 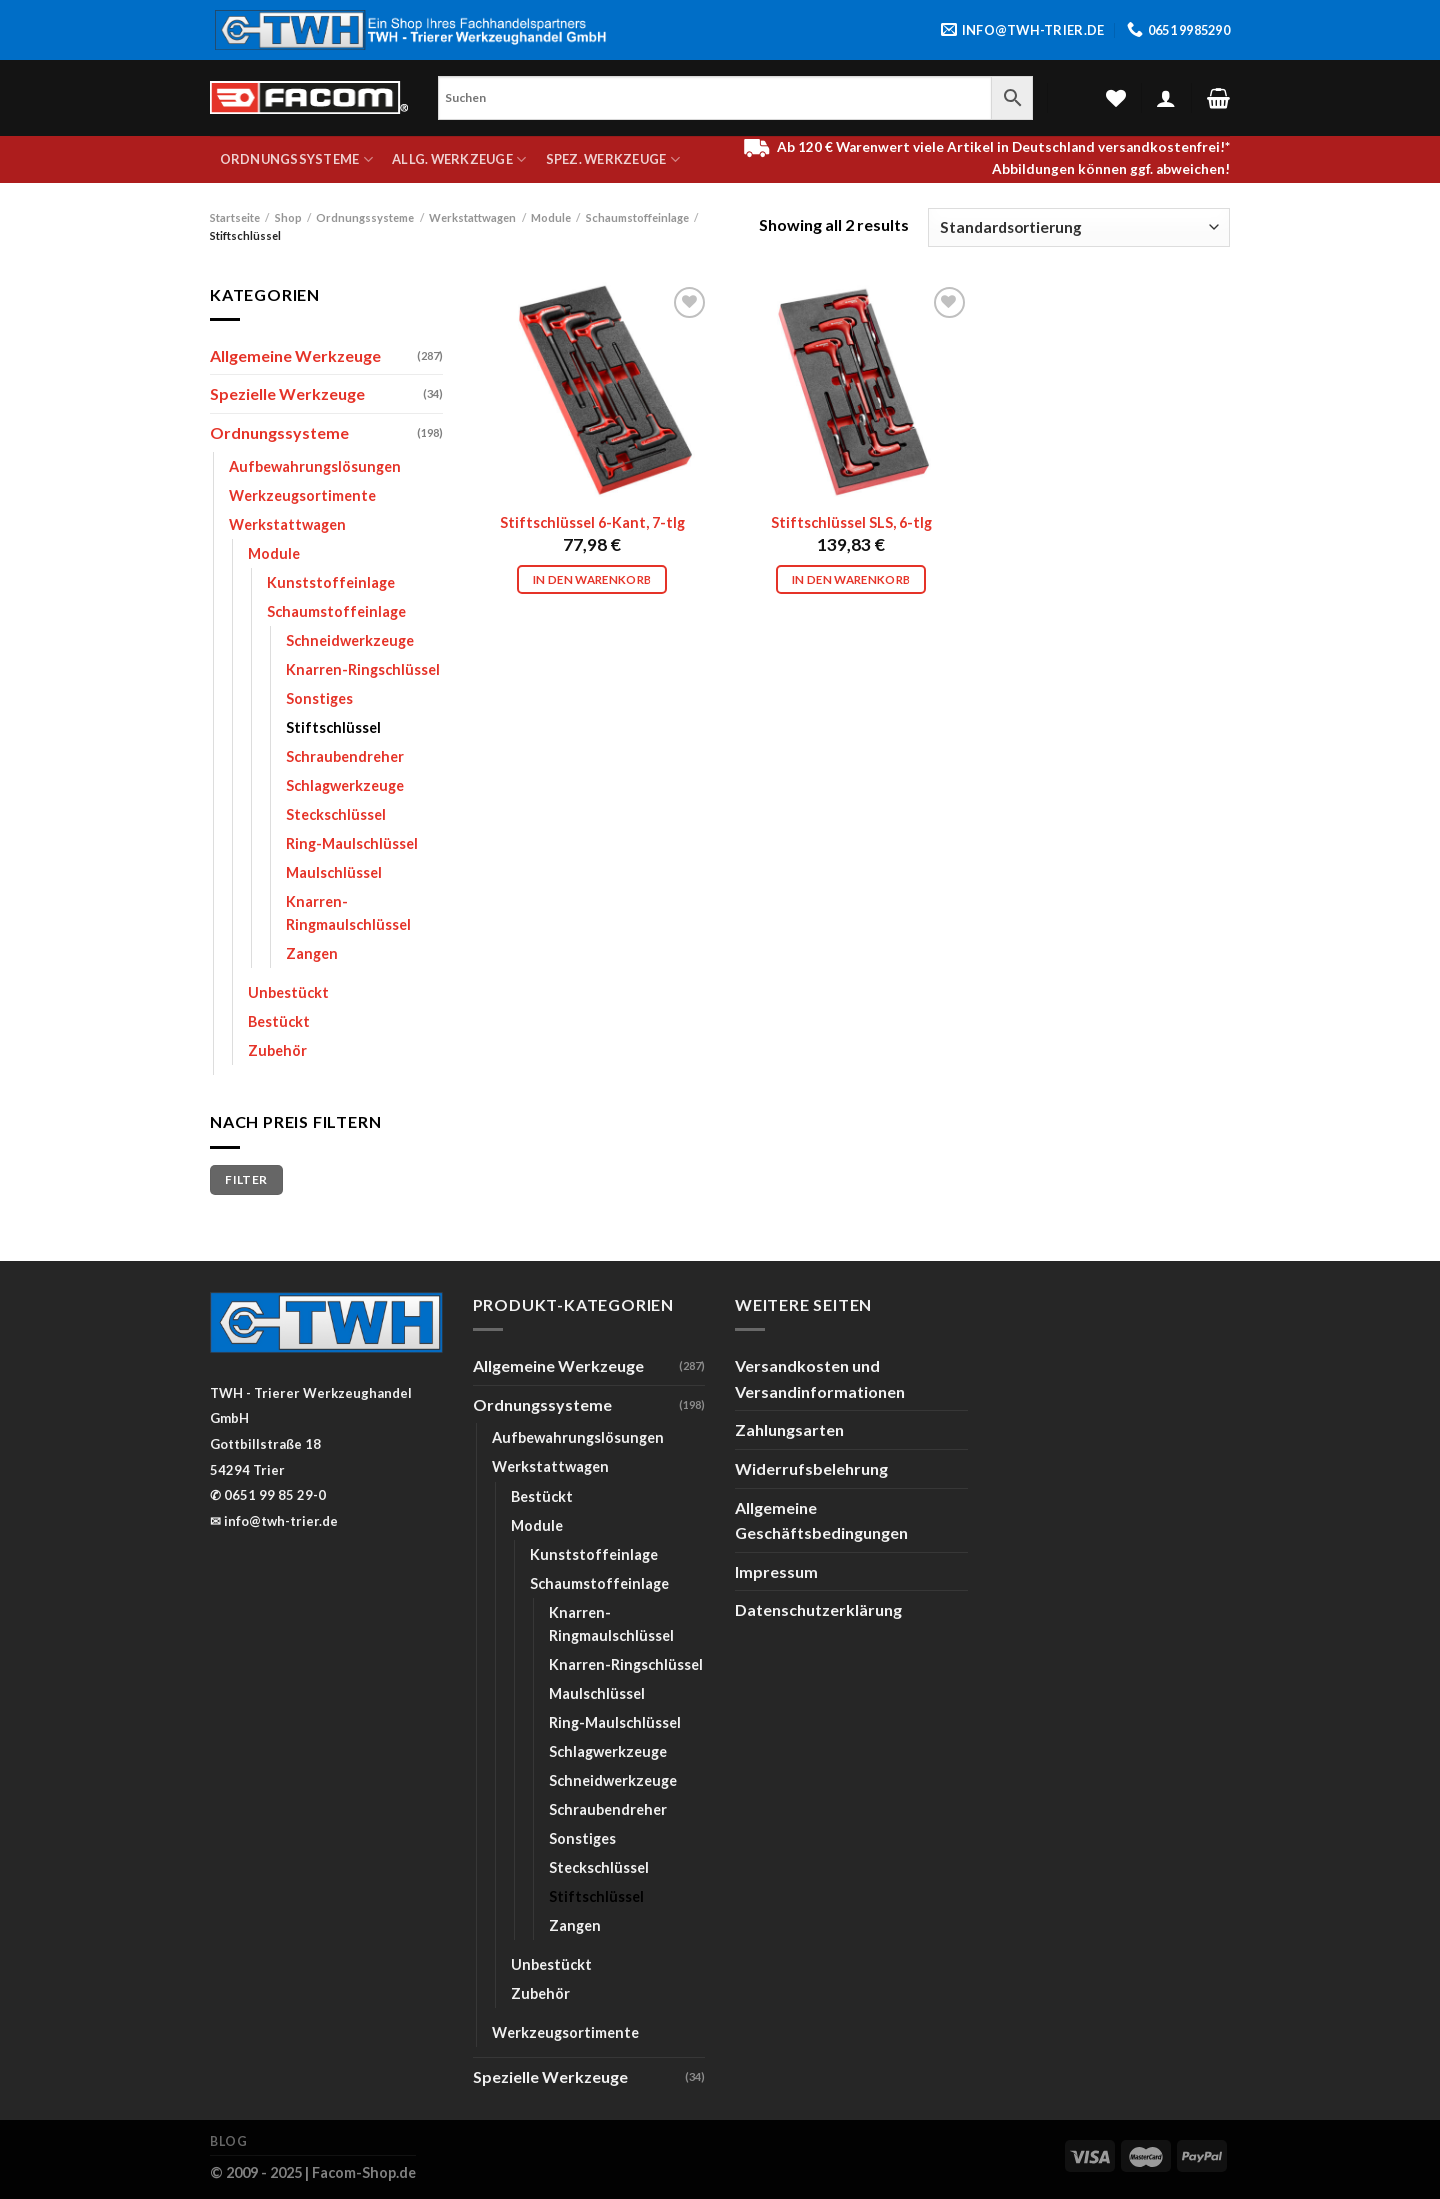 What do you see at coordinates (350, 640) in the screenshot?
I see `Schneidwerkzeuge` at bounding box center [350, 640].